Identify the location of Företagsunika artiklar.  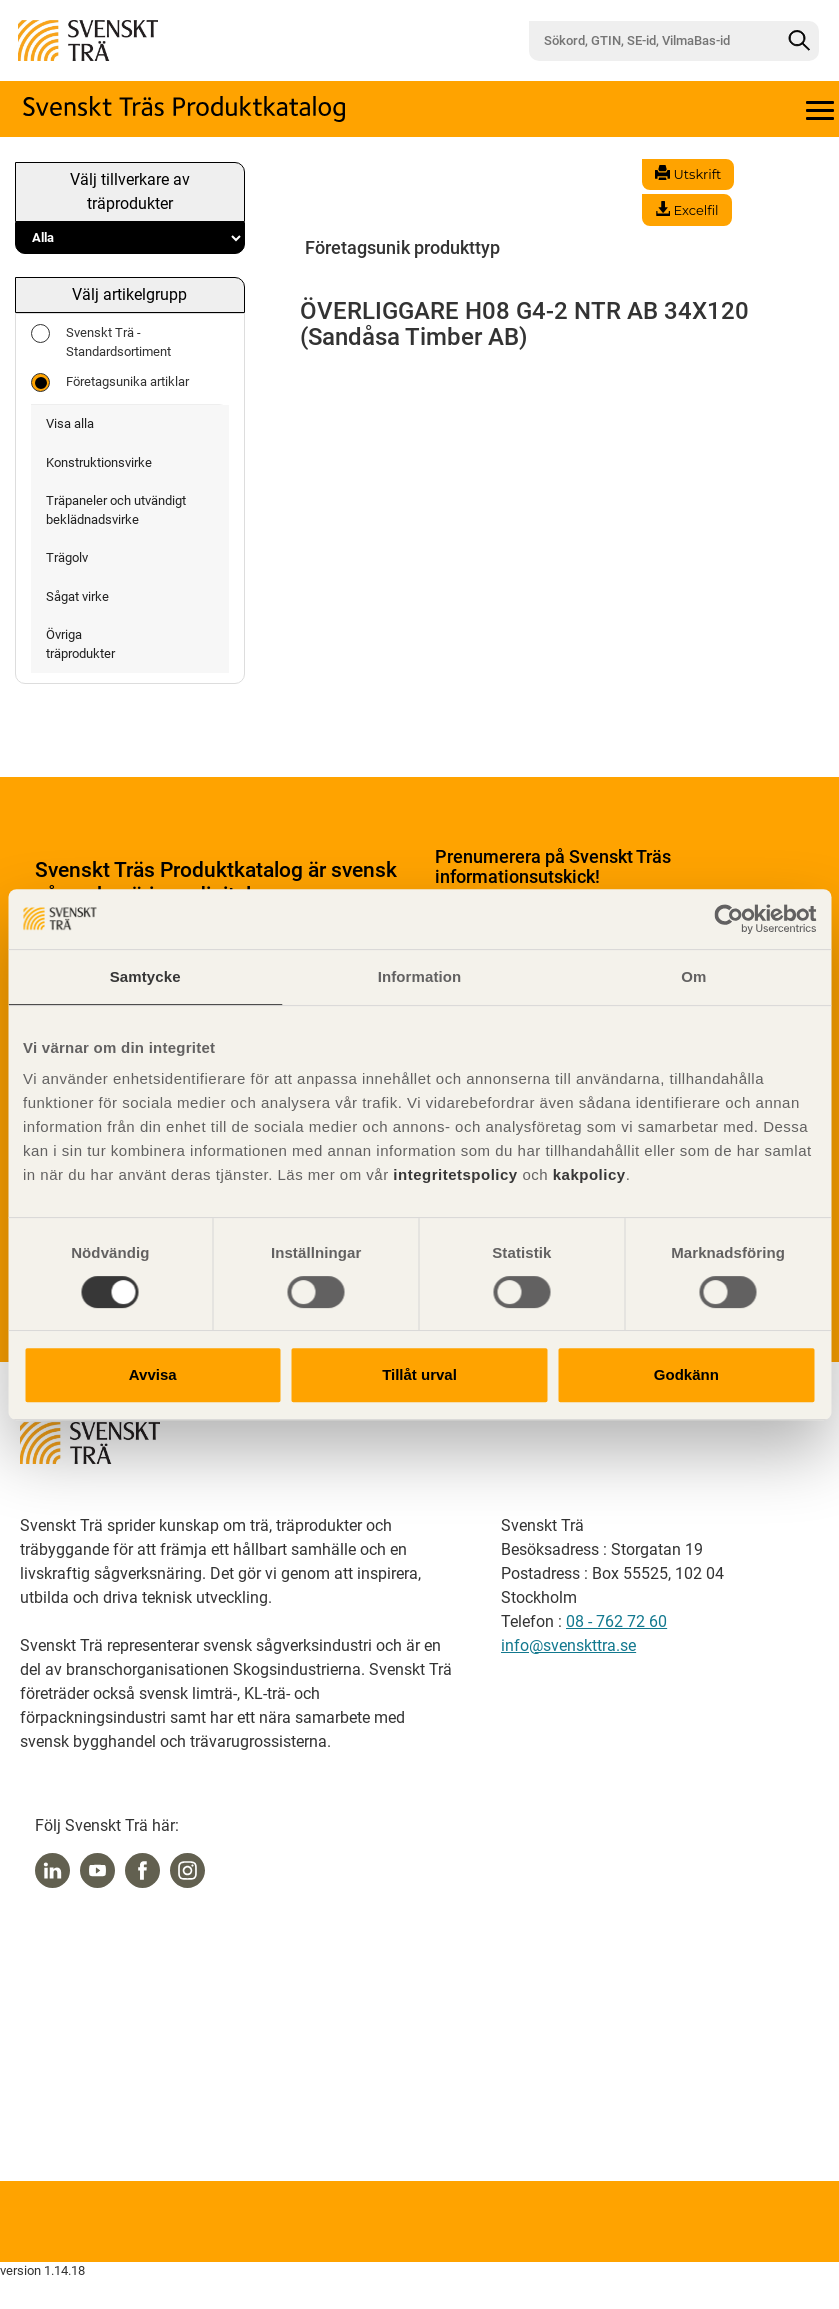
(110, 382).